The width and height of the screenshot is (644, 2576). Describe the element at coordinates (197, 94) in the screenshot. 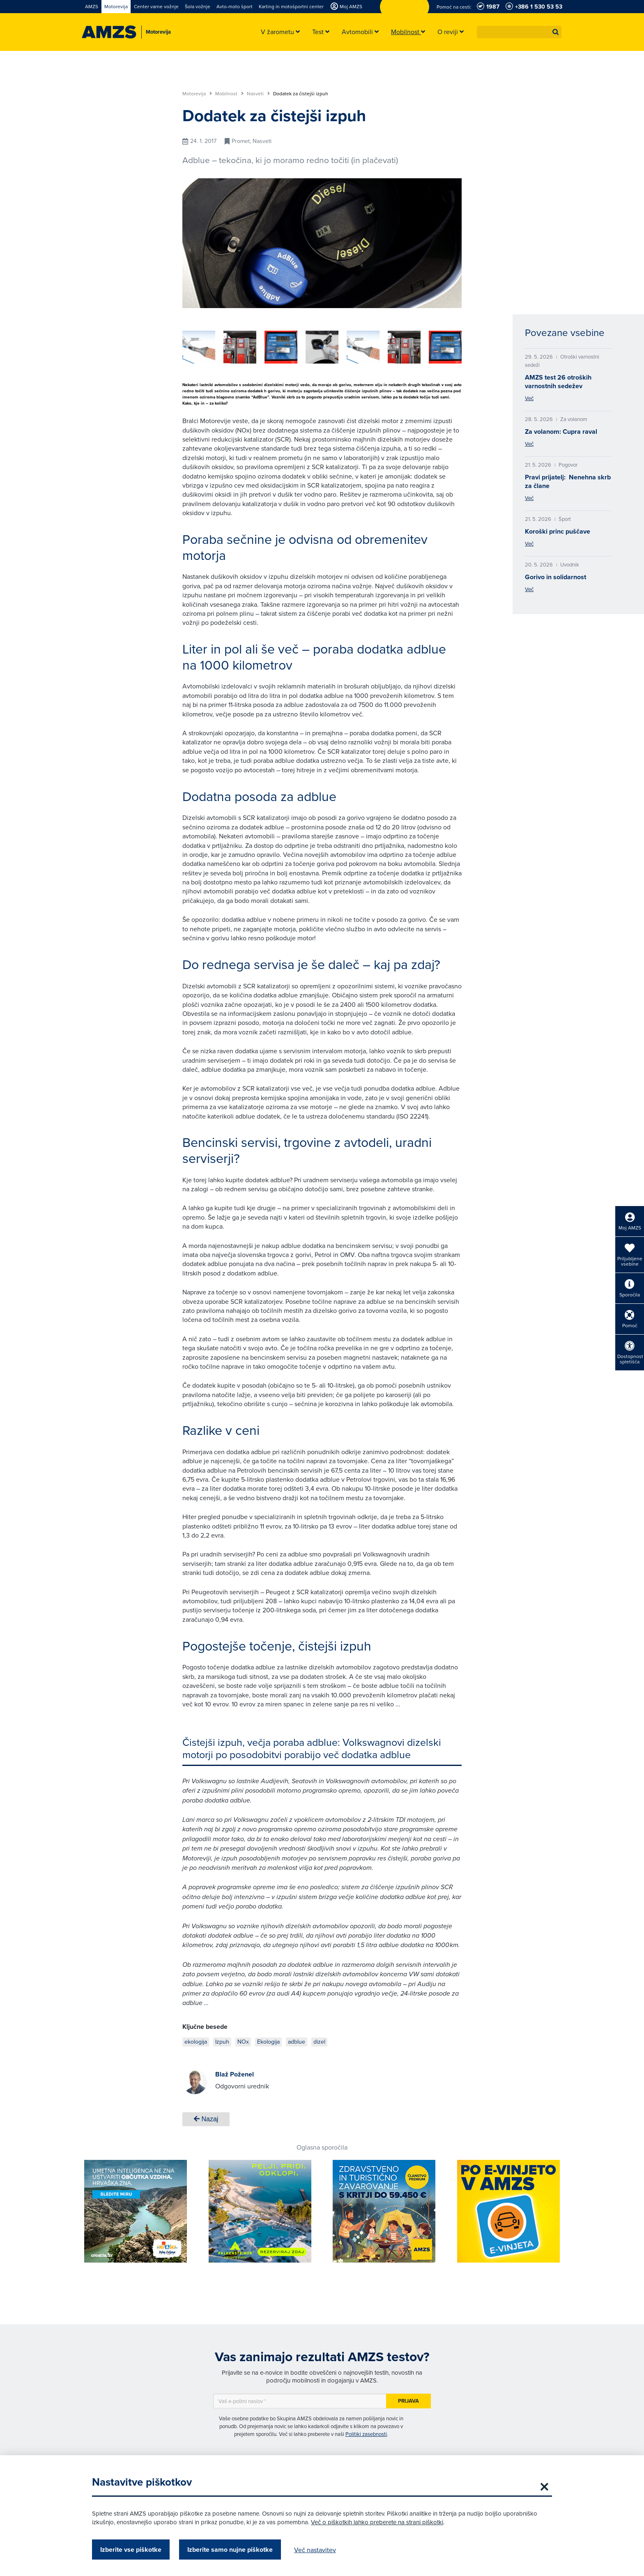

I see `Motorevija` at that location.